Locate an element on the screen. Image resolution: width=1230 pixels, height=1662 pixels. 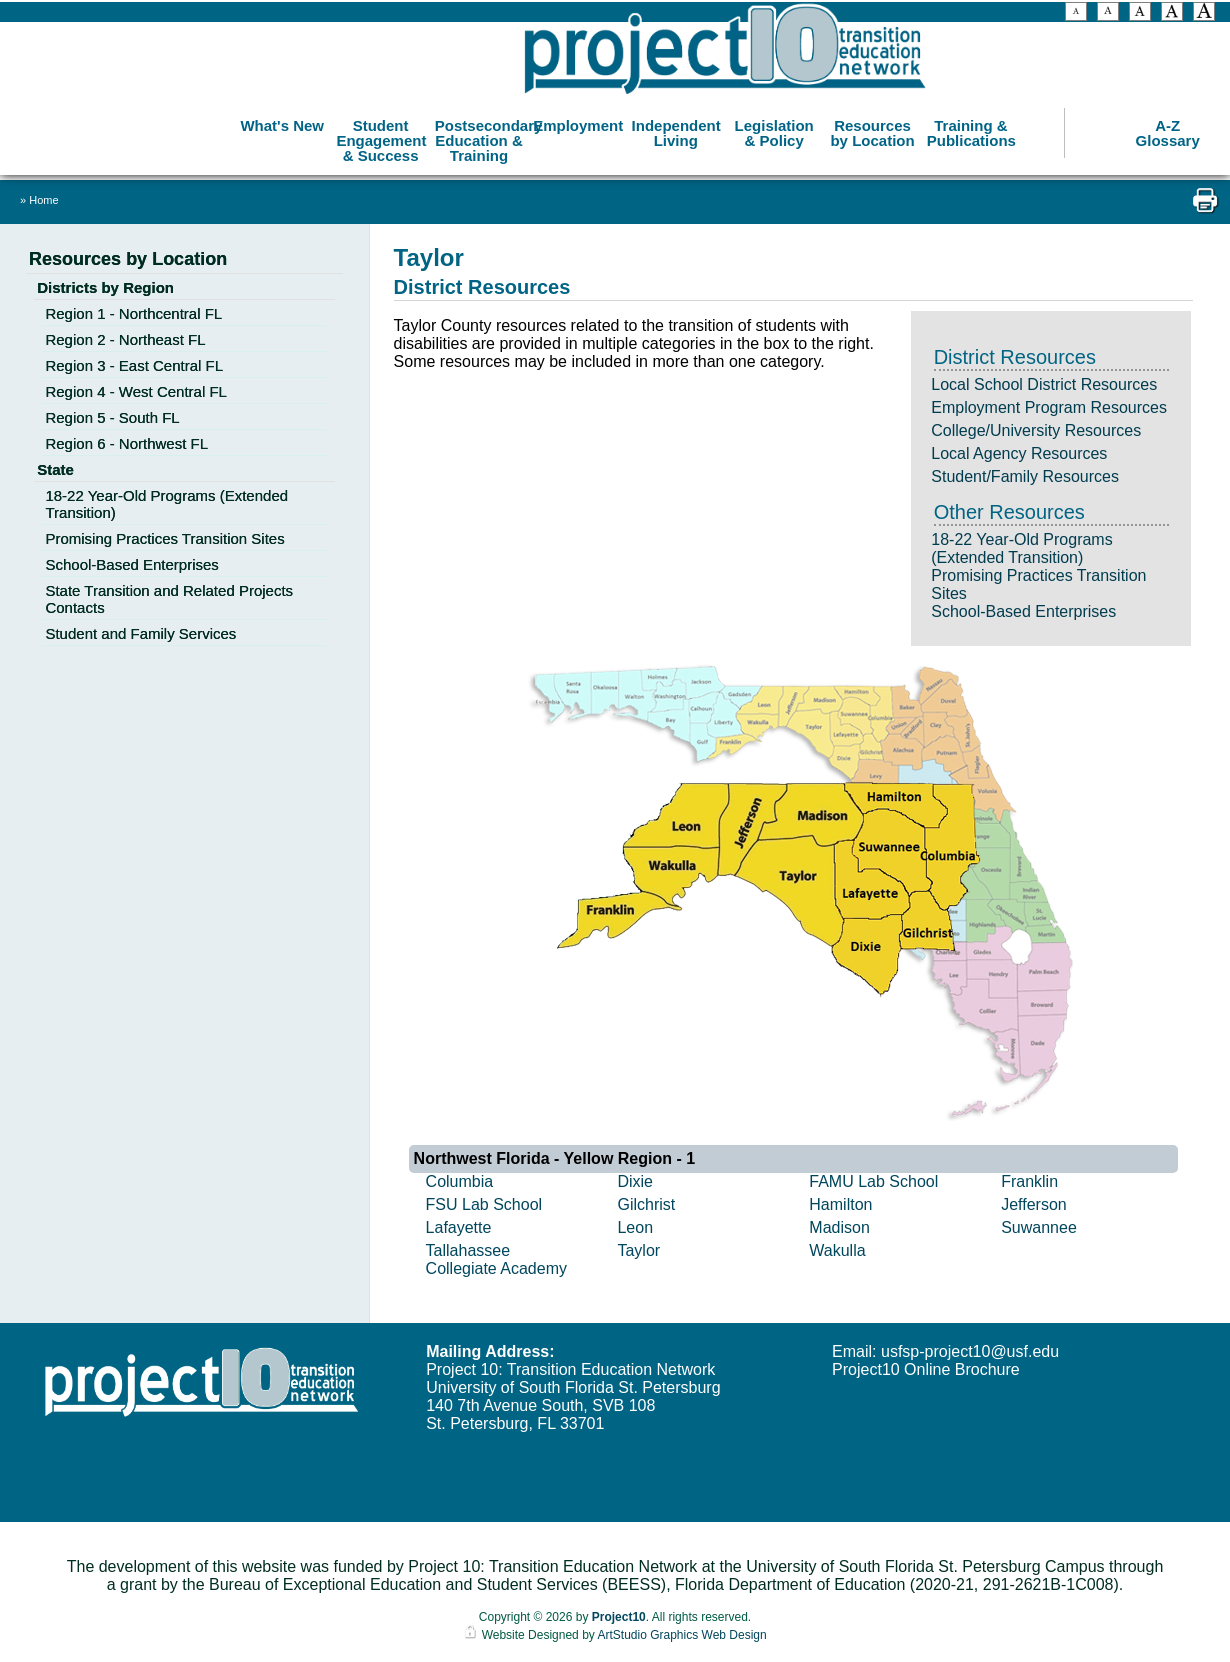
Employment is located at coordinates (578, 122).